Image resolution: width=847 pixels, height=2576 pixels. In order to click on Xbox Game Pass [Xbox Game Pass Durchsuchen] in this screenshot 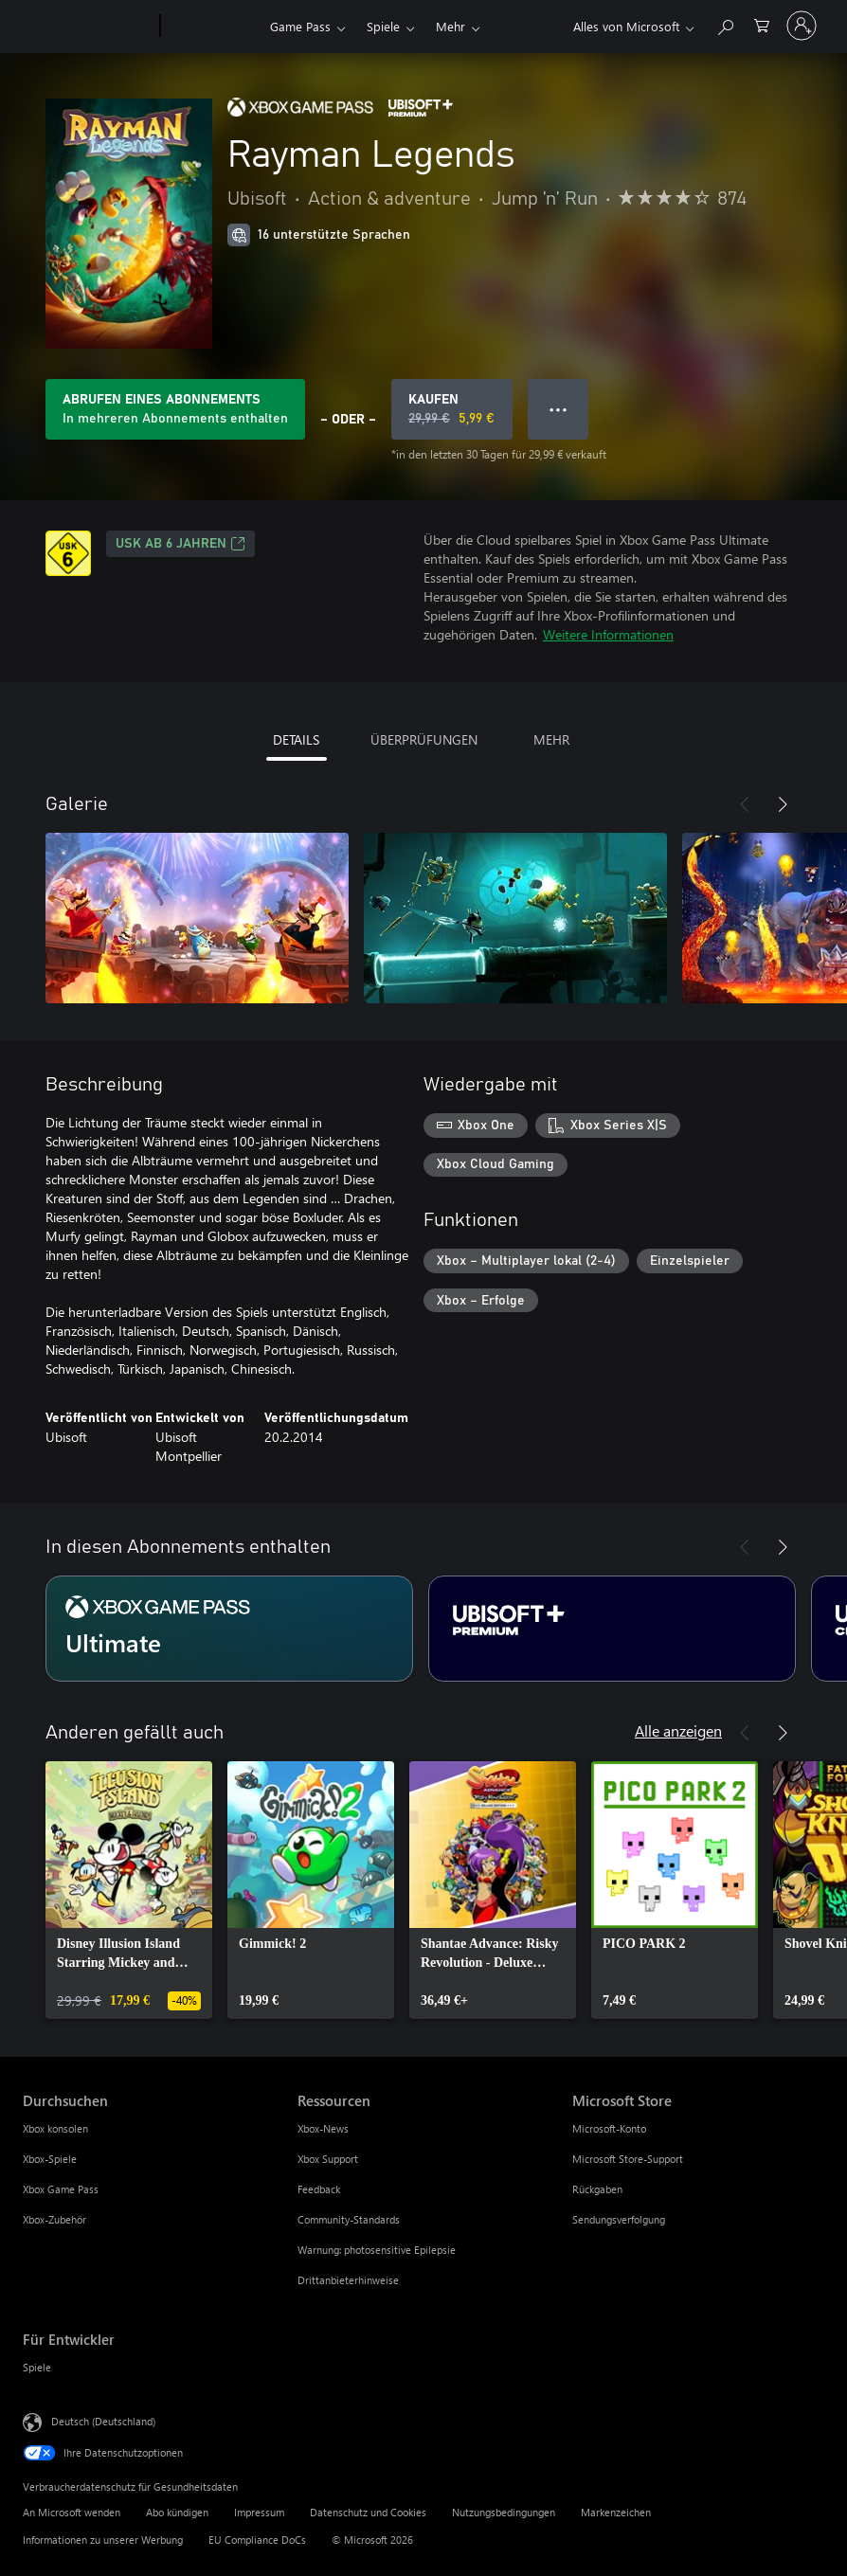, I will do `click(61, 2189)`.